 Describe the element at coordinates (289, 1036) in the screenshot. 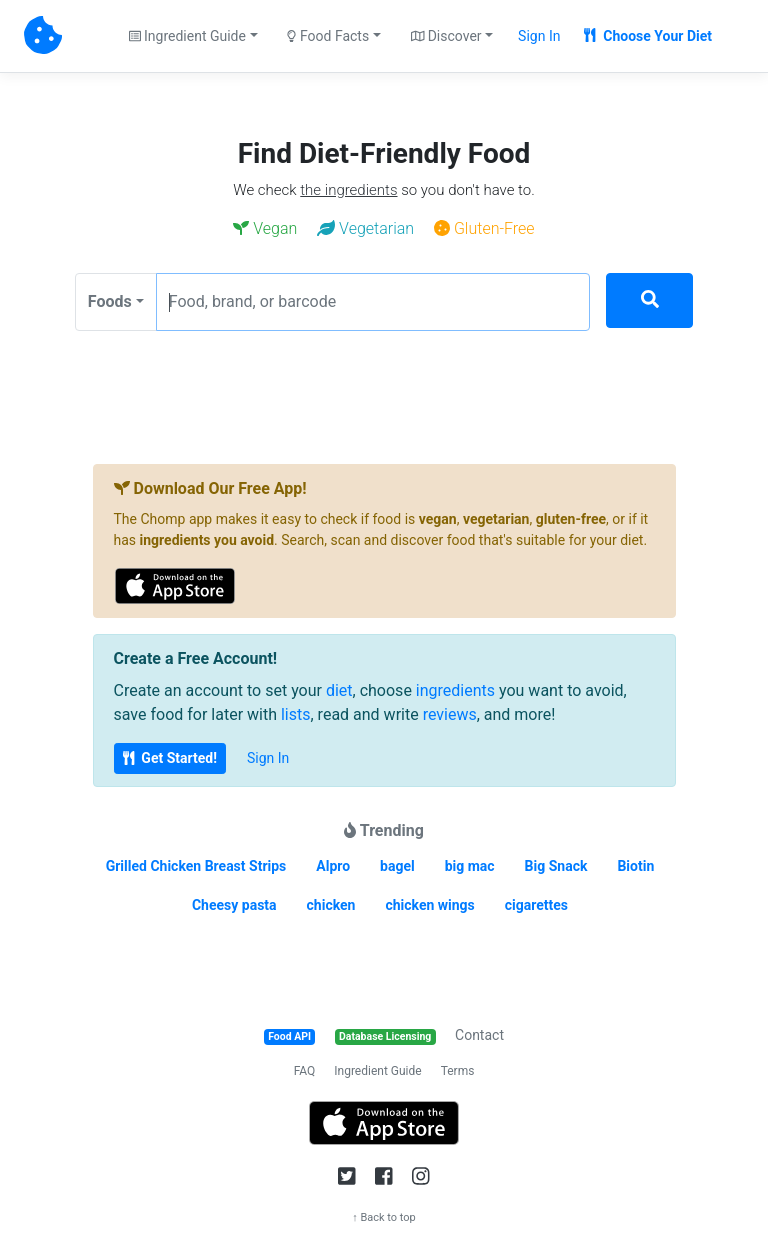

I see `Food API` at that location.